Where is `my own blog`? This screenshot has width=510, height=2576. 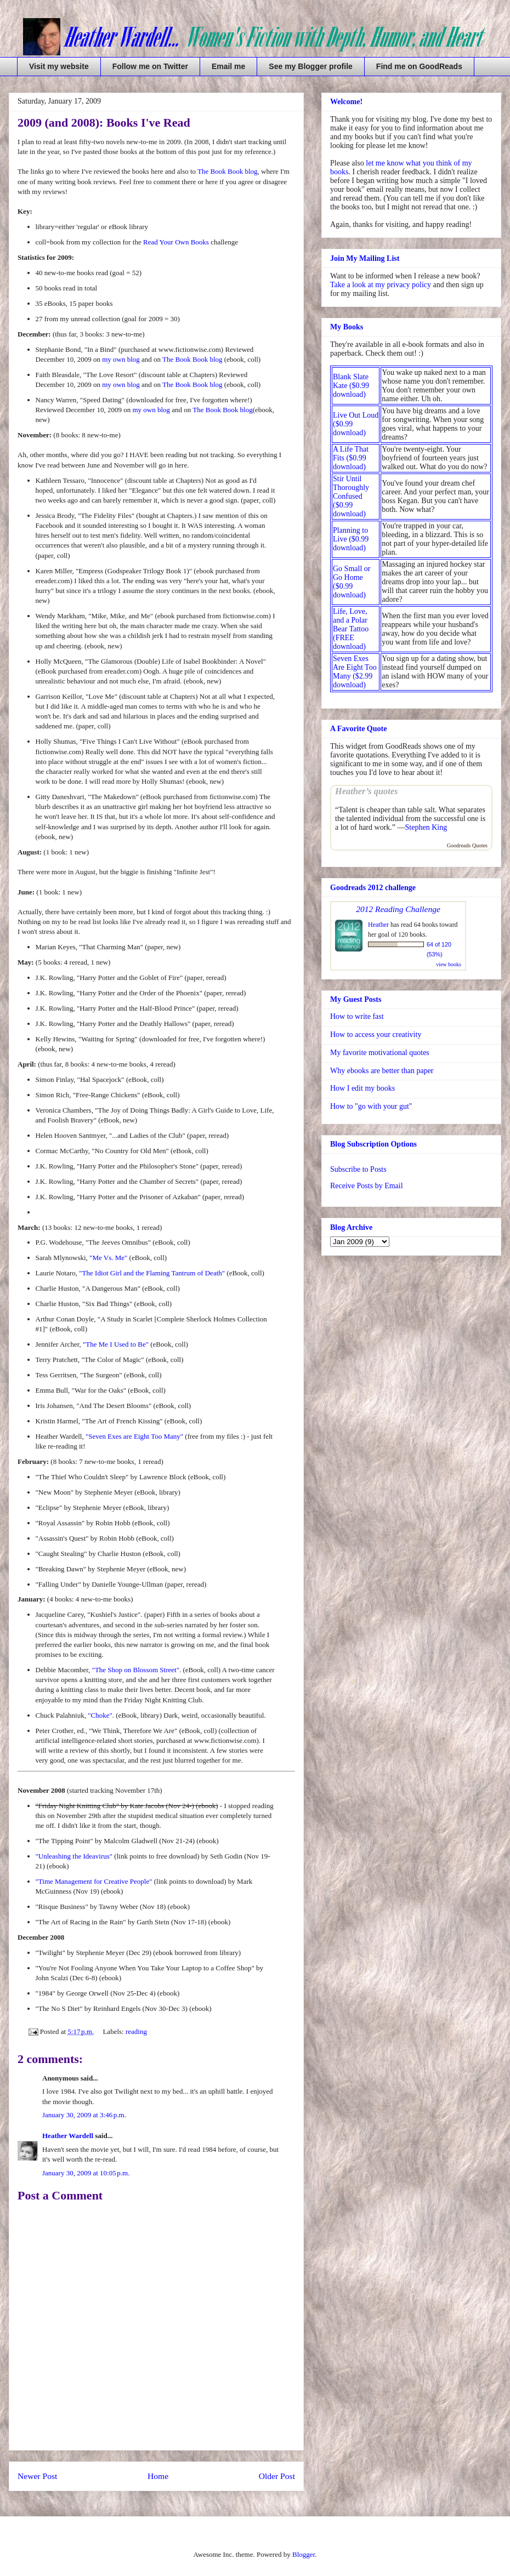
my own blog is located at coordinates (121, 359).